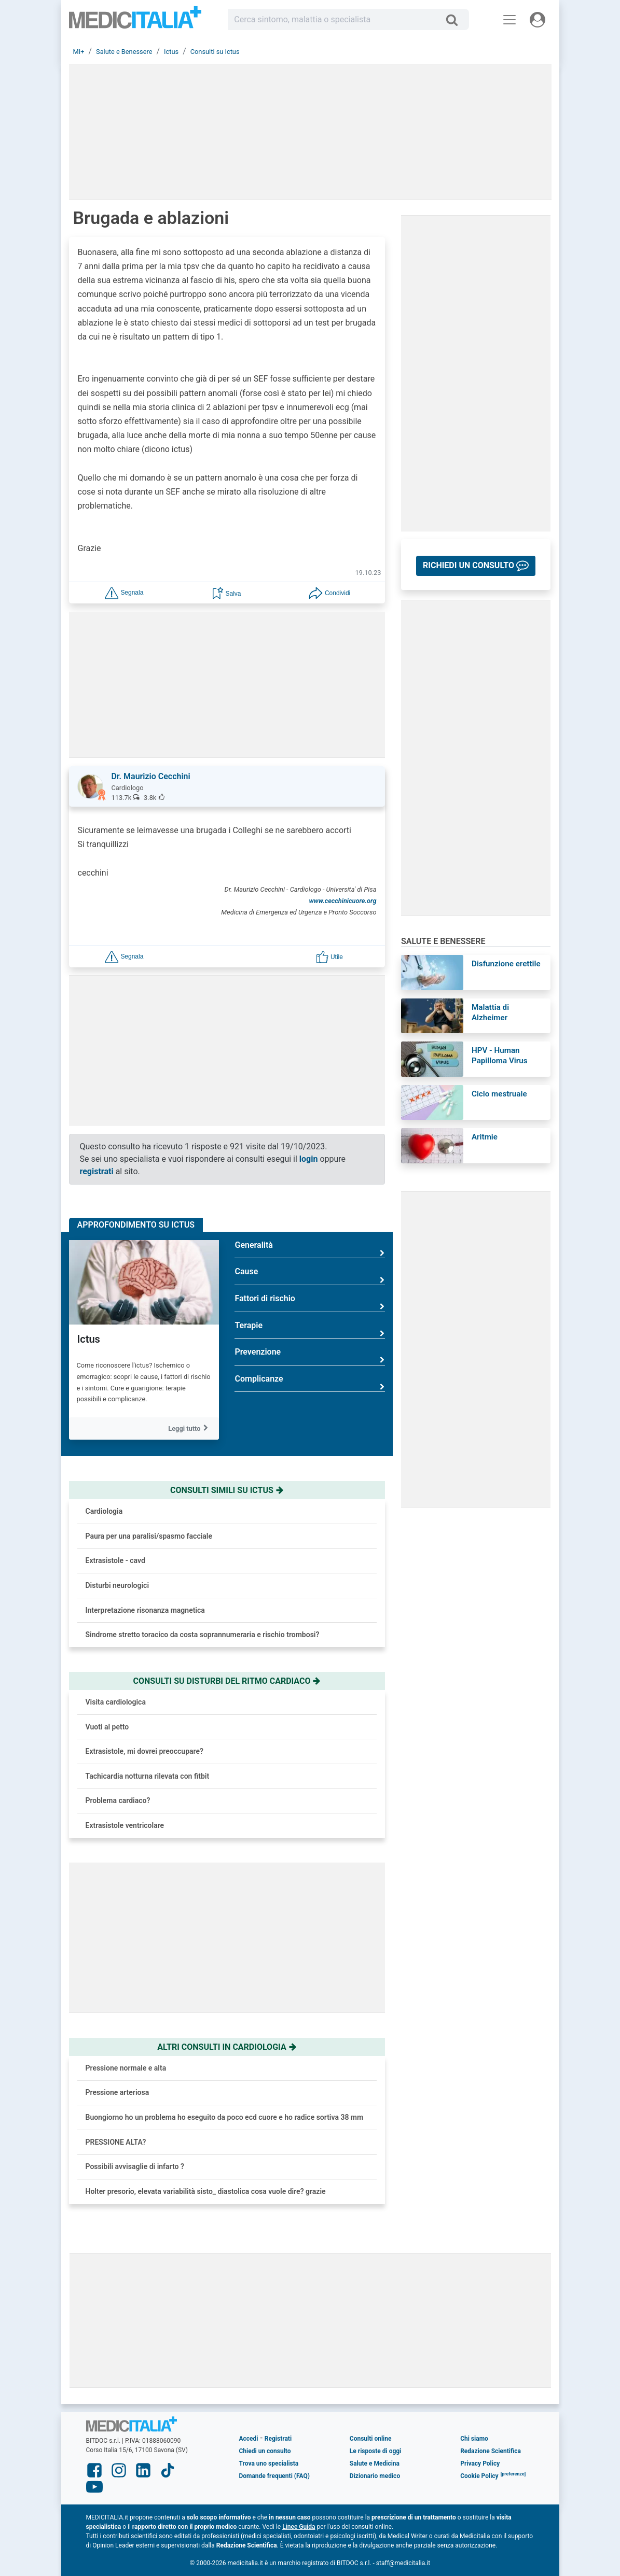 This screenshot has height=2576, width=620. Describe the element at coordinates (265, 2451) in the screenshot. I see `Chiedi un consulto` at that location.